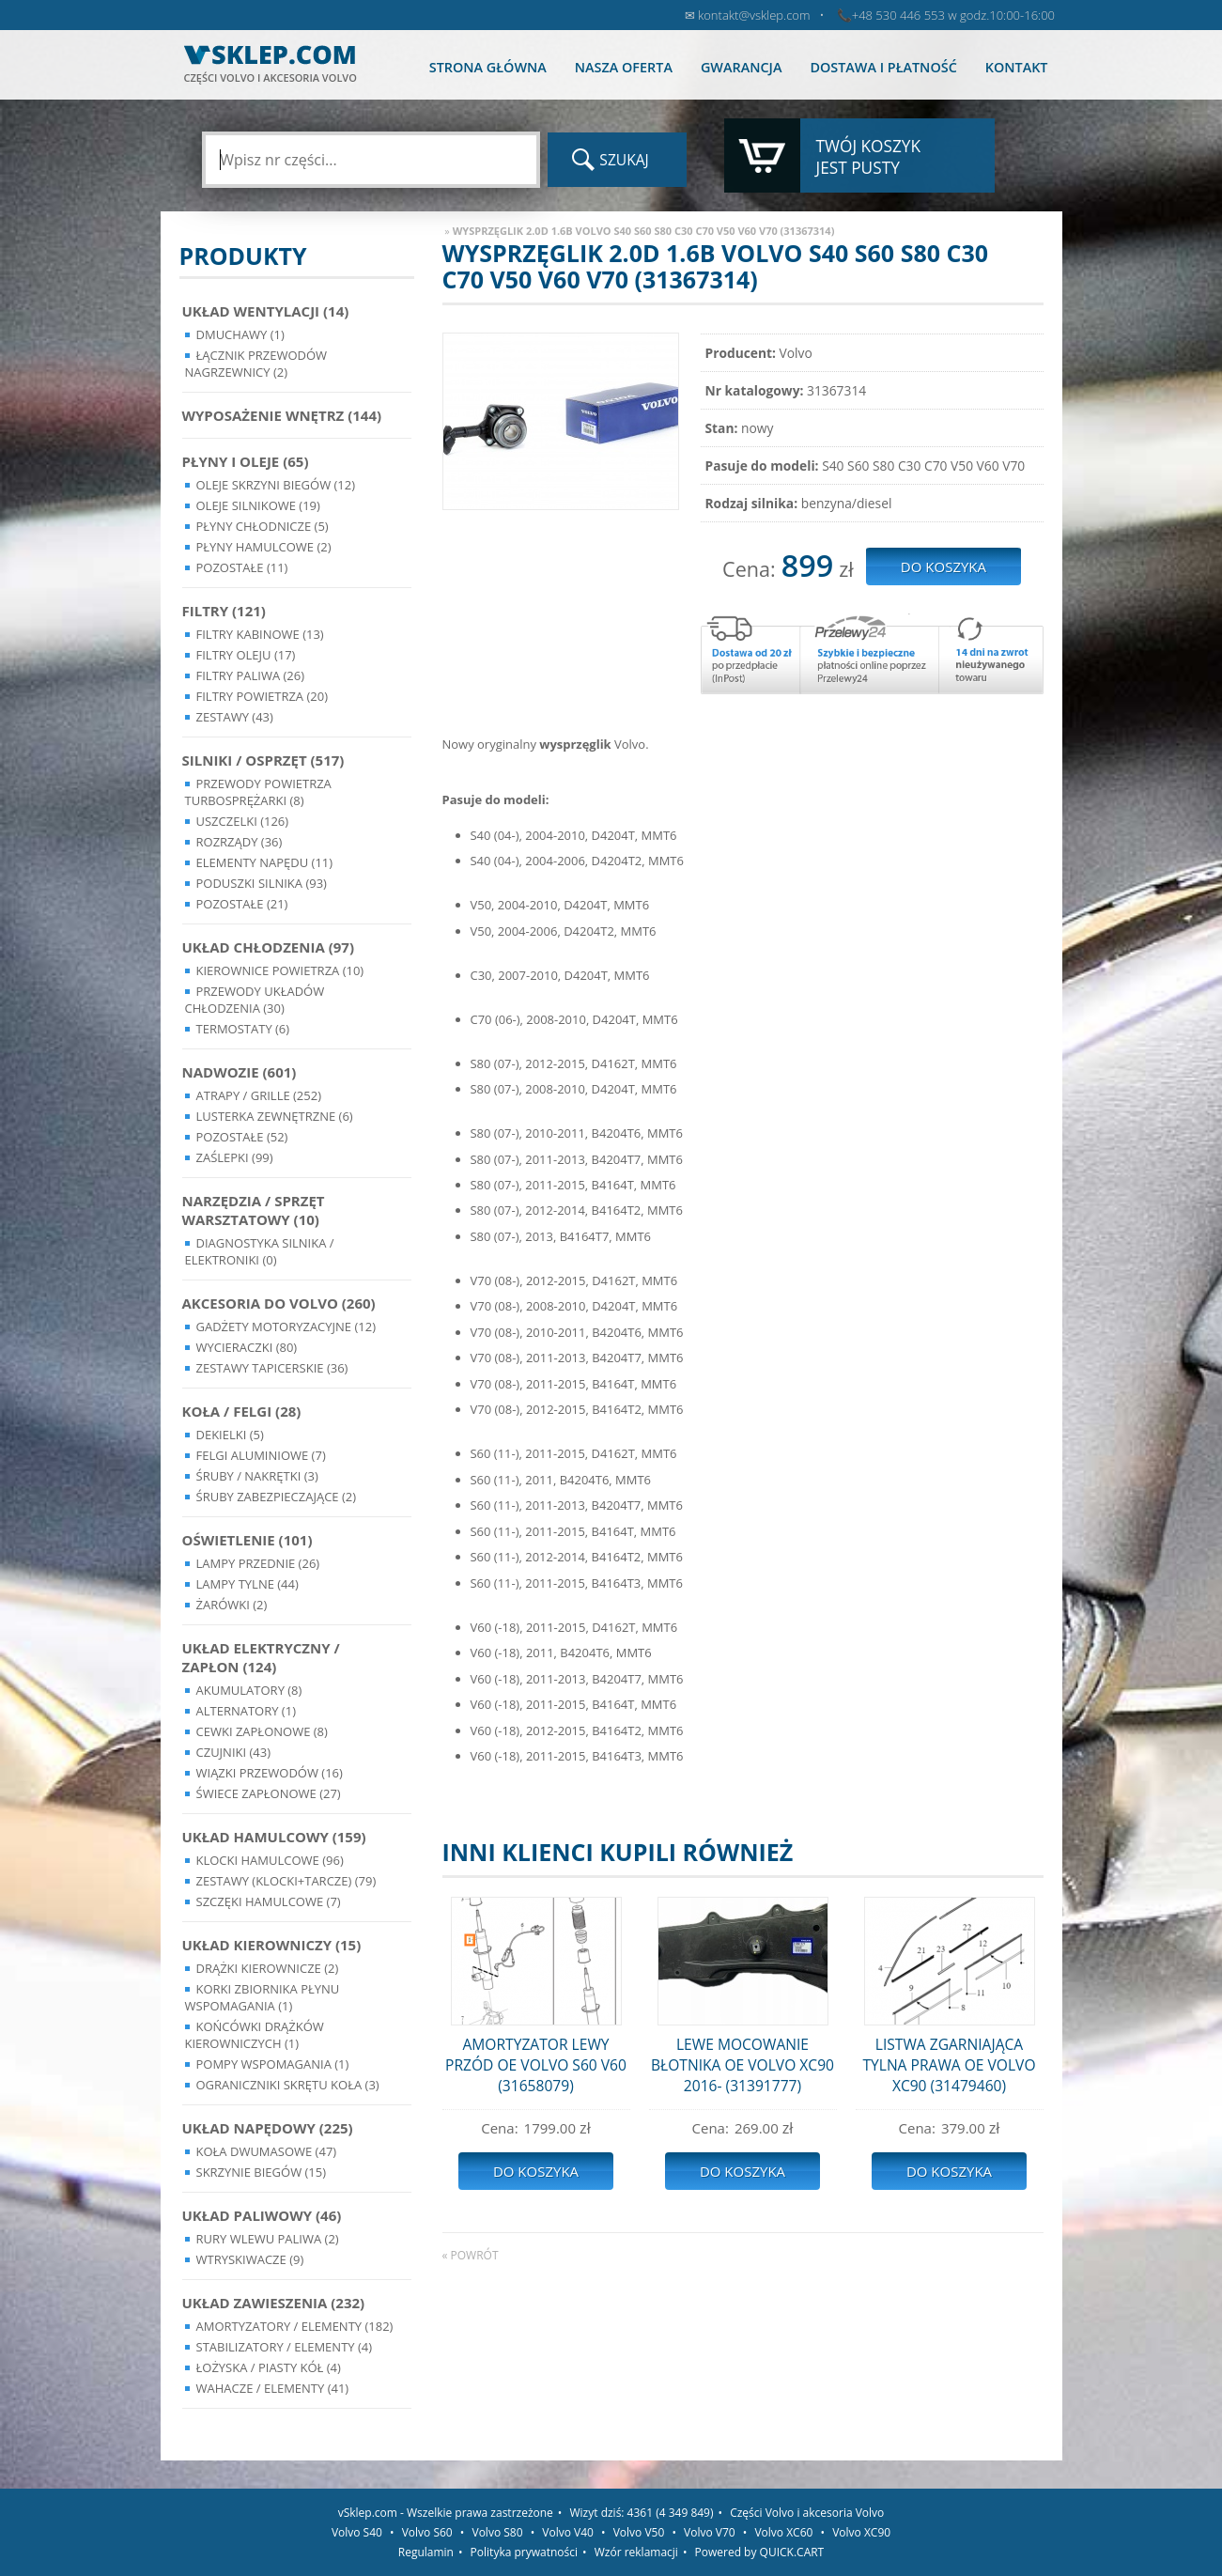 The height and width of the screenshot is (2576, 1222). I want to click on Filtry oleju (17), so click(246, 654).